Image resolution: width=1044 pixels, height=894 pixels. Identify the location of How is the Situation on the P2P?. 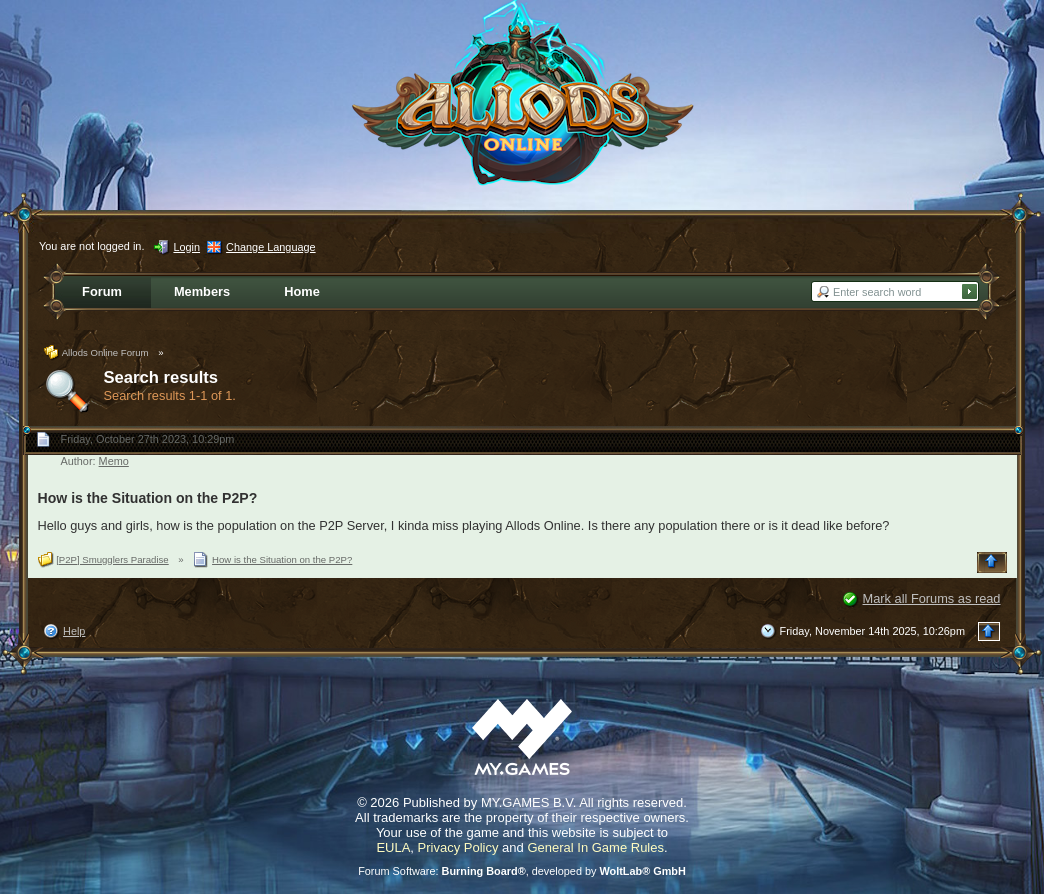
(148, 498).